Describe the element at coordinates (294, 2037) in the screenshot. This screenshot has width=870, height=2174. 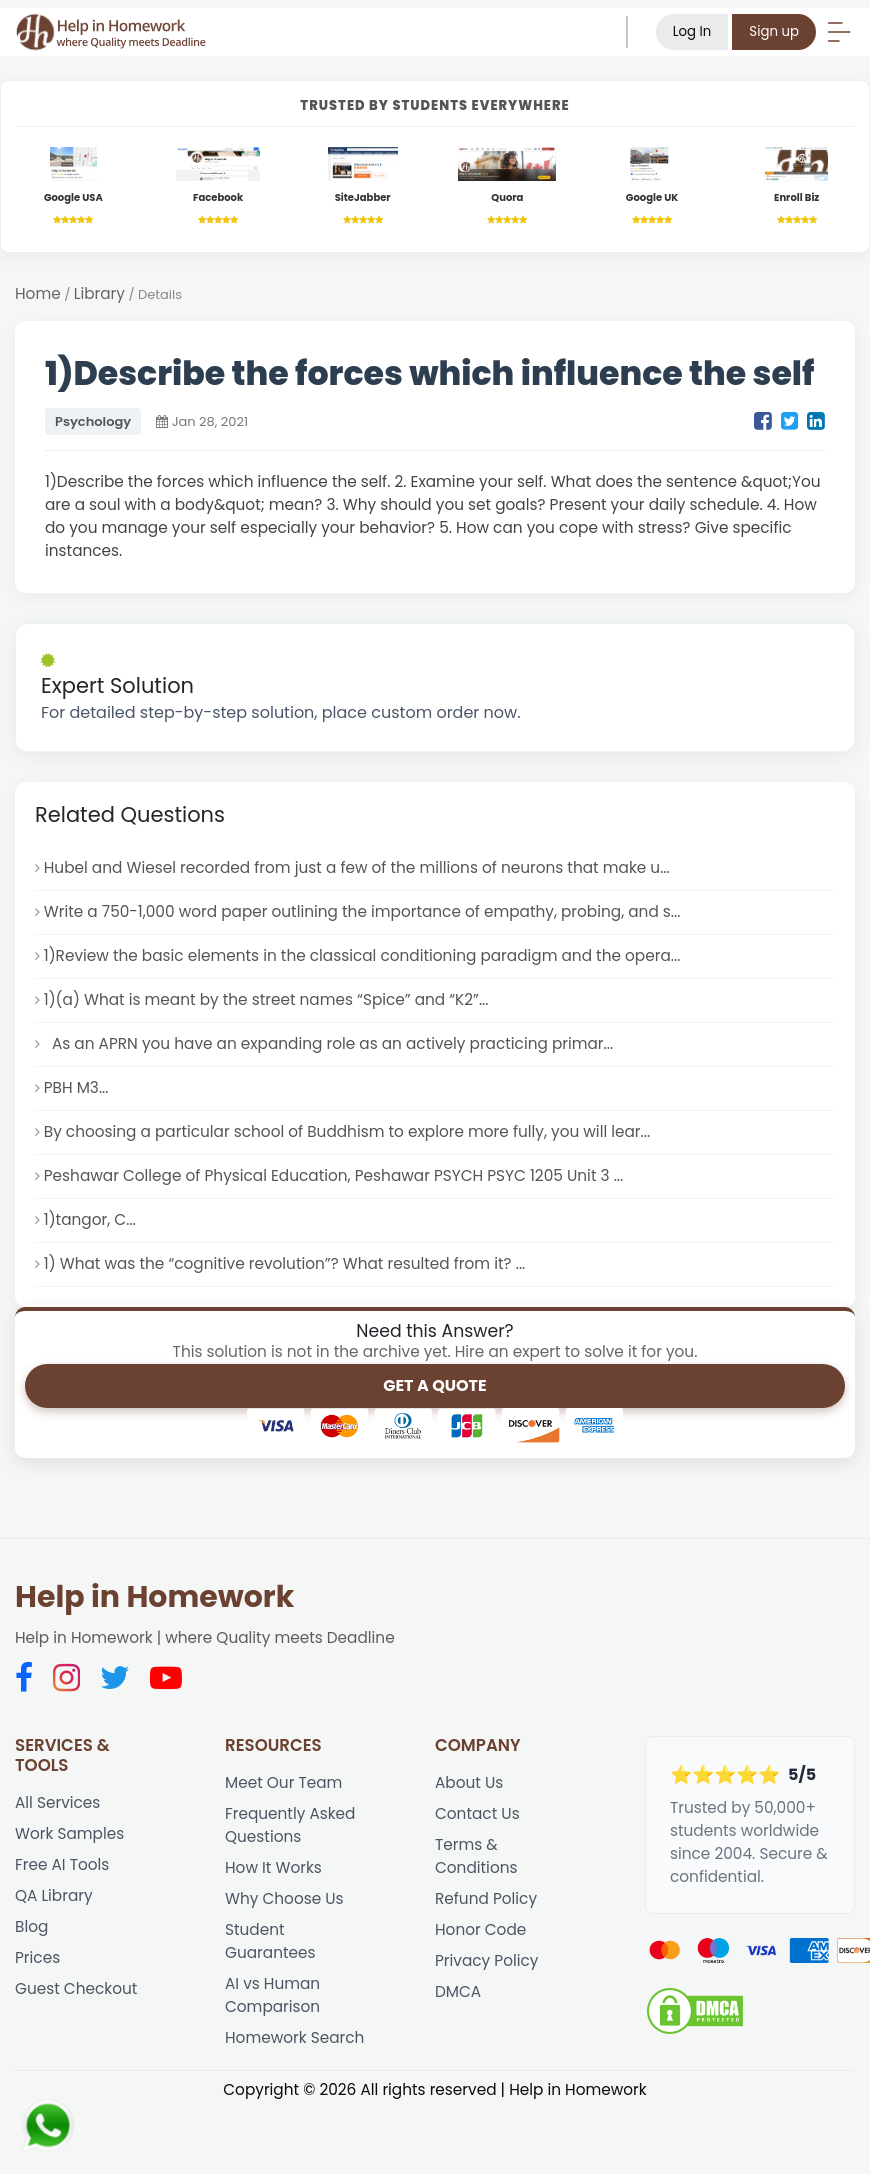
I see `Homework Search` at that location.